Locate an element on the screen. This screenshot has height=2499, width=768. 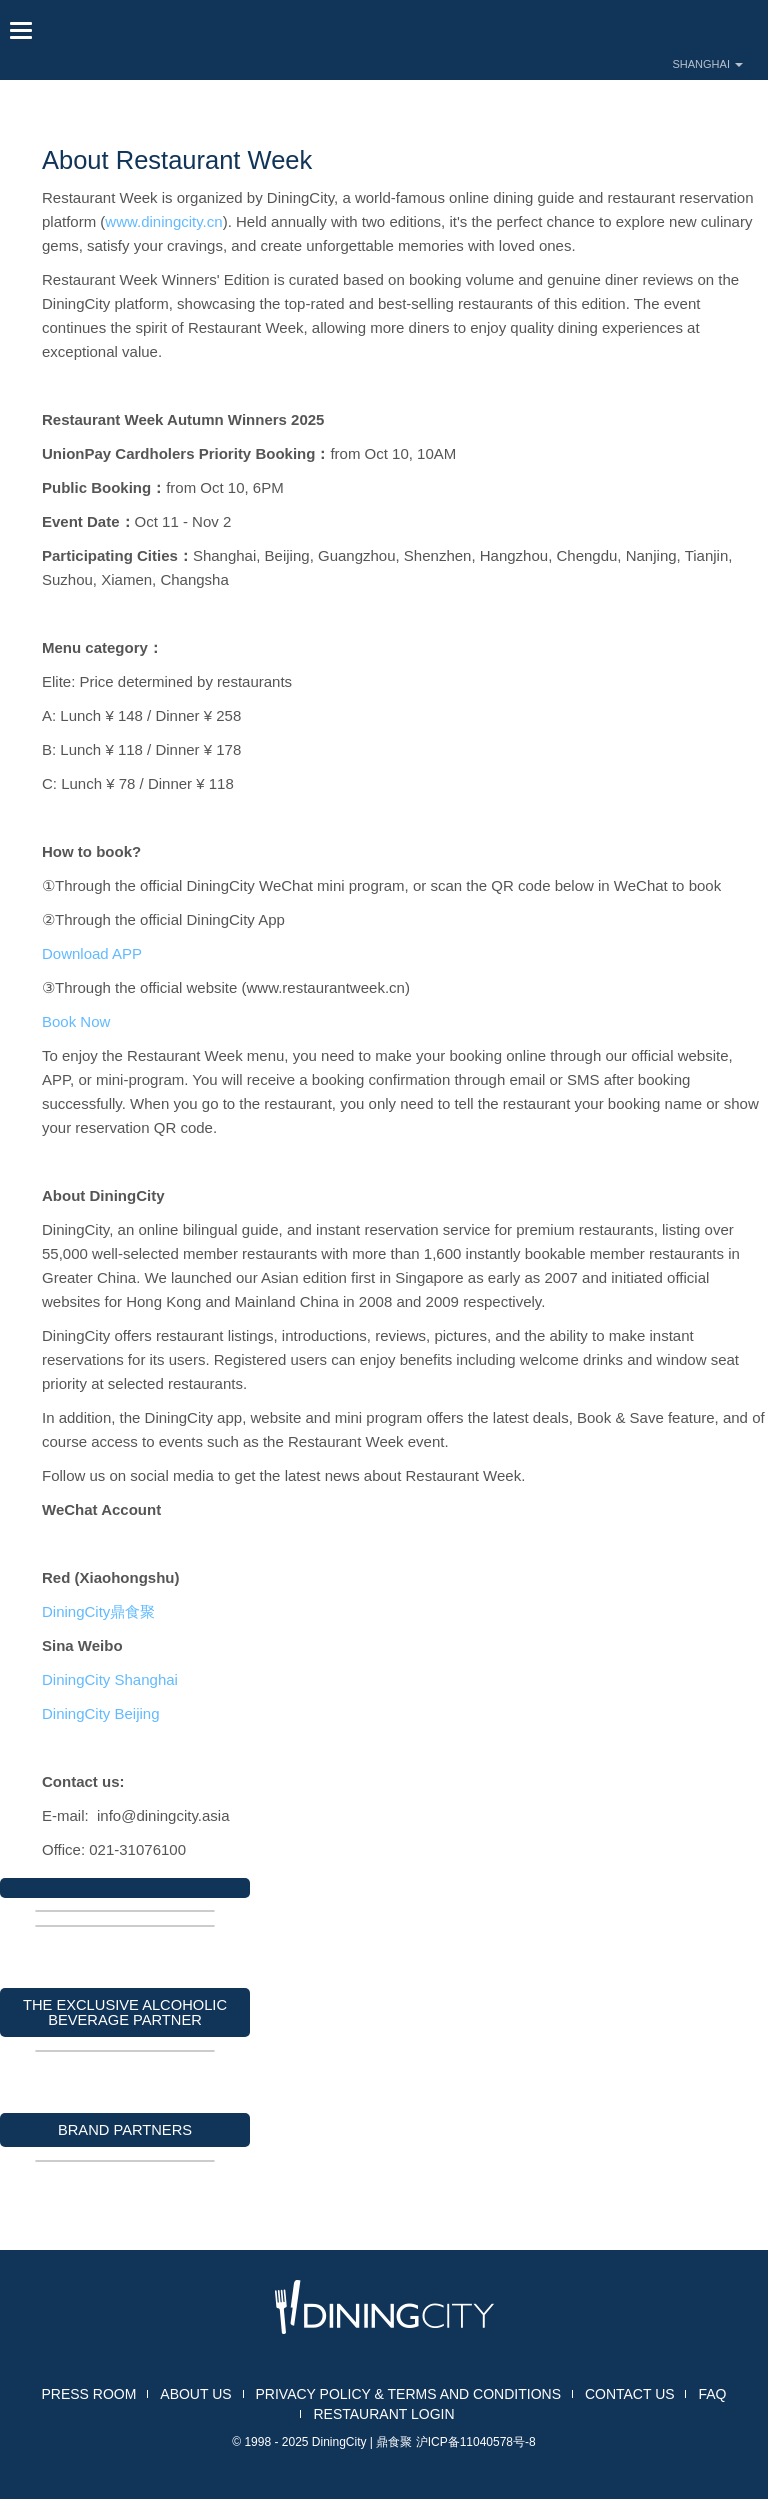
DiningCity Beijing is located at coordinates (107, 1713).